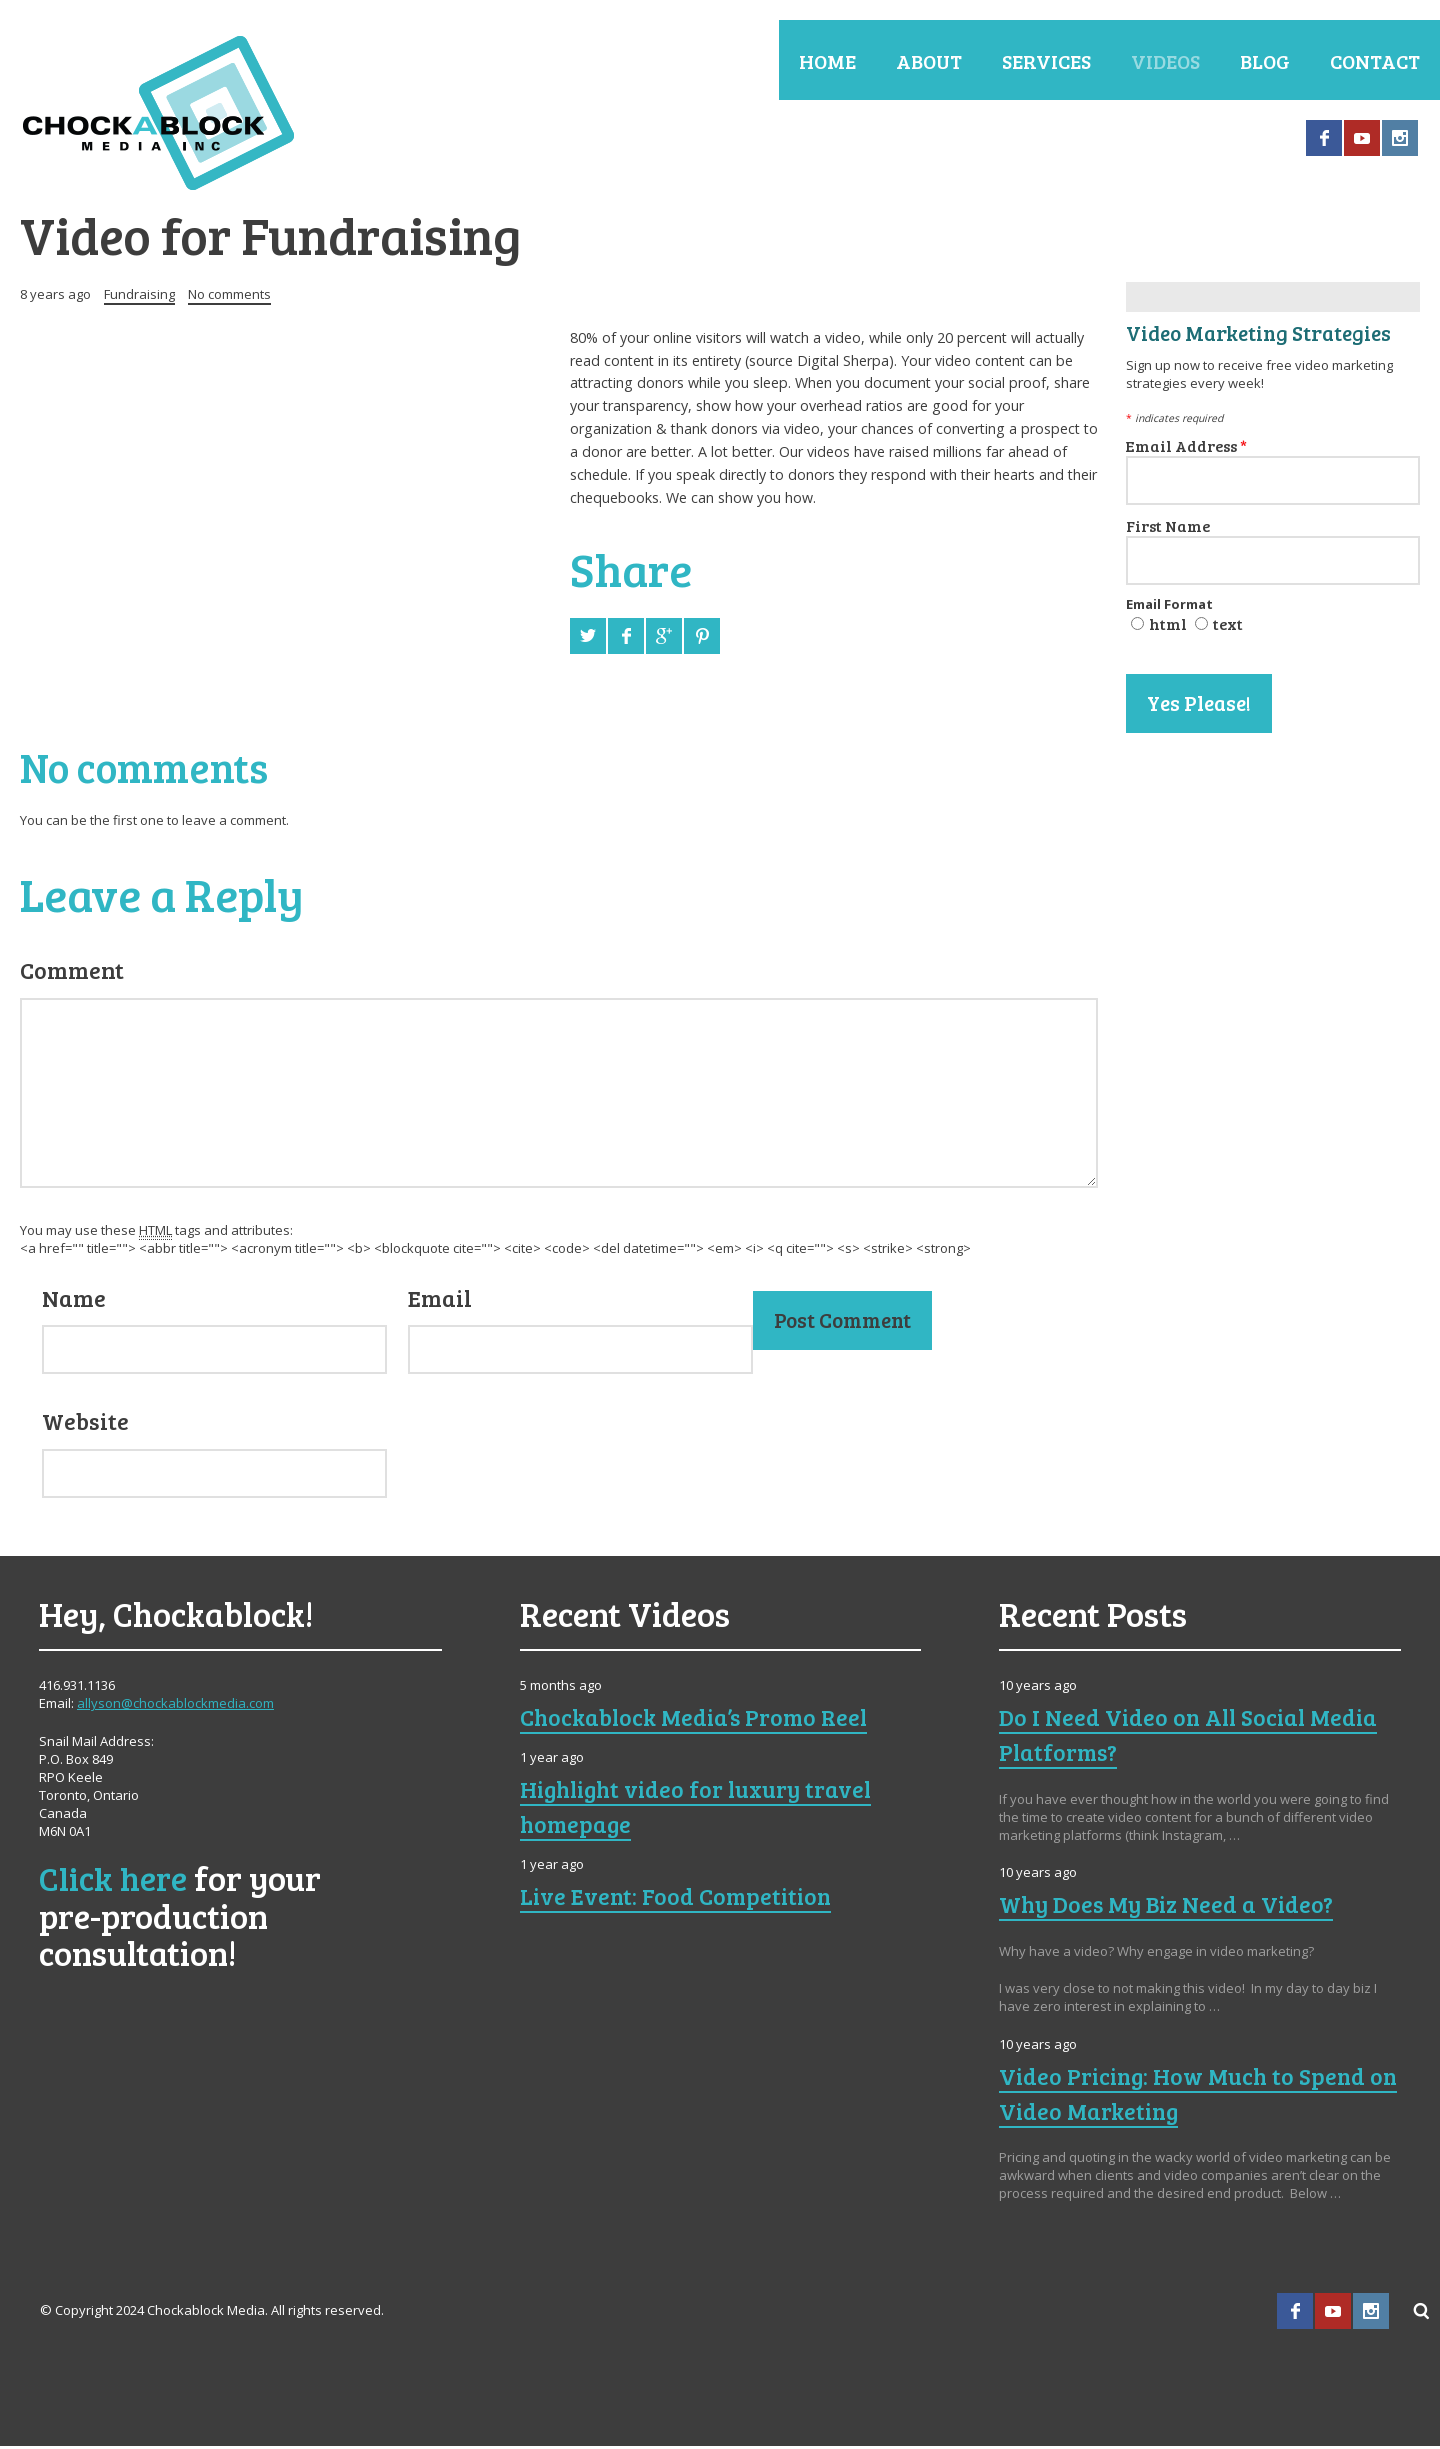 Image resolution: width=1440 pixels, height=2449 pixels. Describe the element at coordinates (85, 1423) in the screenshot. I see `Website` at that location.